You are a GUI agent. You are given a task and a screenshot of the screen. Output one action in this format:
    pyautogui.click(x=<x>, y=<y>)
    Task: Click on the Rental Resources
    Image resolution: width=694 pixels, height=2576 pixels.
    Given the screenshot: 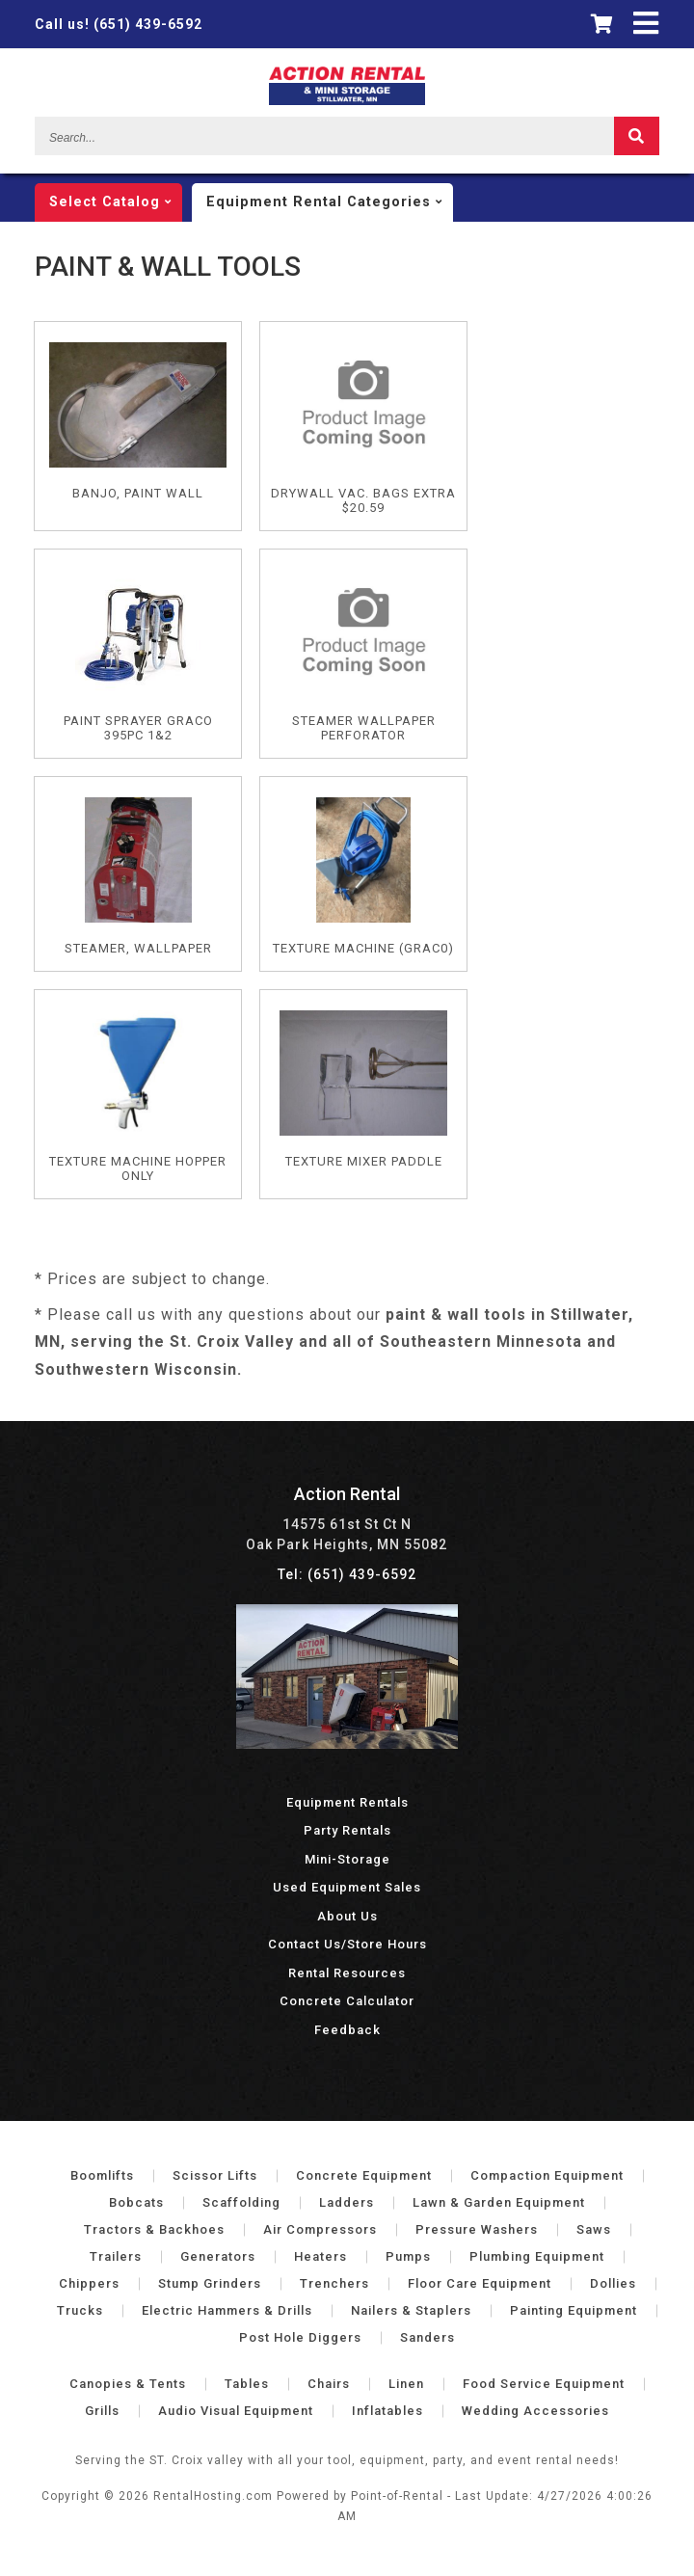 What is the action you would take?
    pyautogui.click(x=347, y=1973)
    